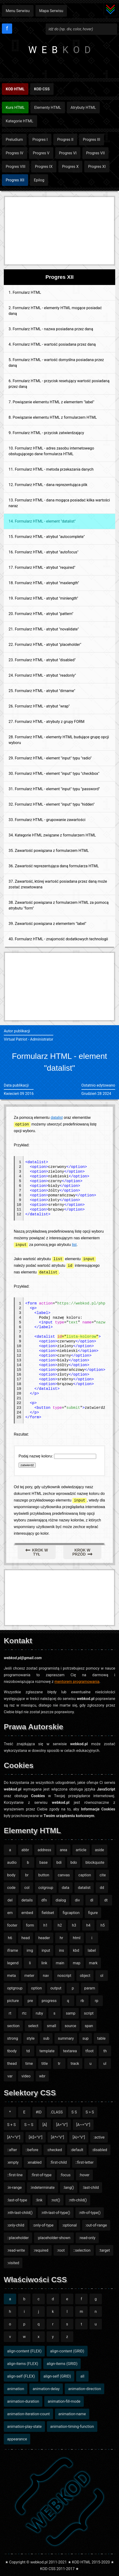  What do you see at coordinates (68, 2187) in the screenshot?
I see `:lang()` at bounding box center [68, 2187].